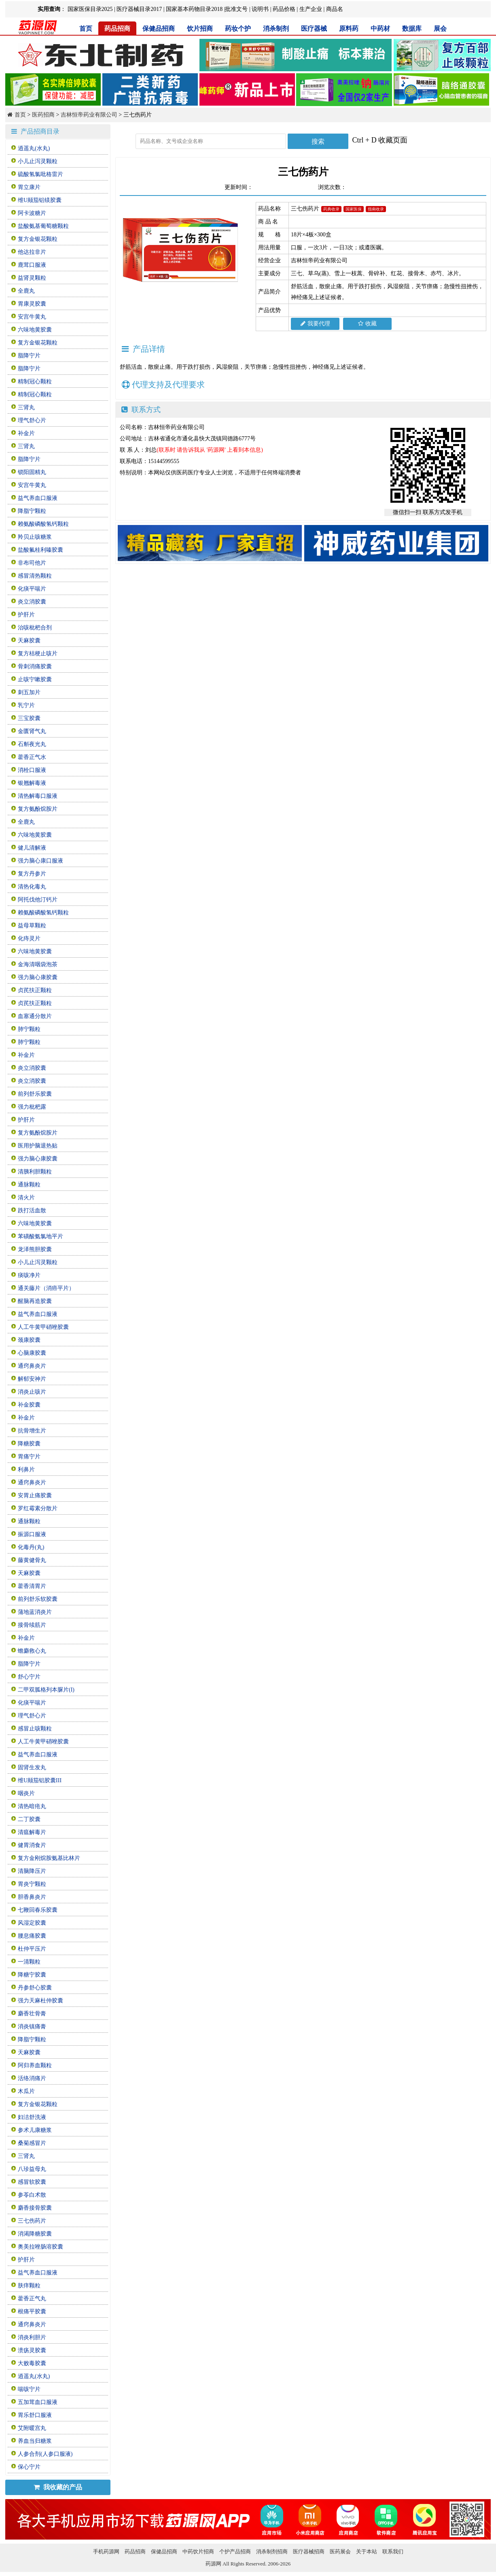  I want to click on 消炎止咳片, so click(32, 1392).